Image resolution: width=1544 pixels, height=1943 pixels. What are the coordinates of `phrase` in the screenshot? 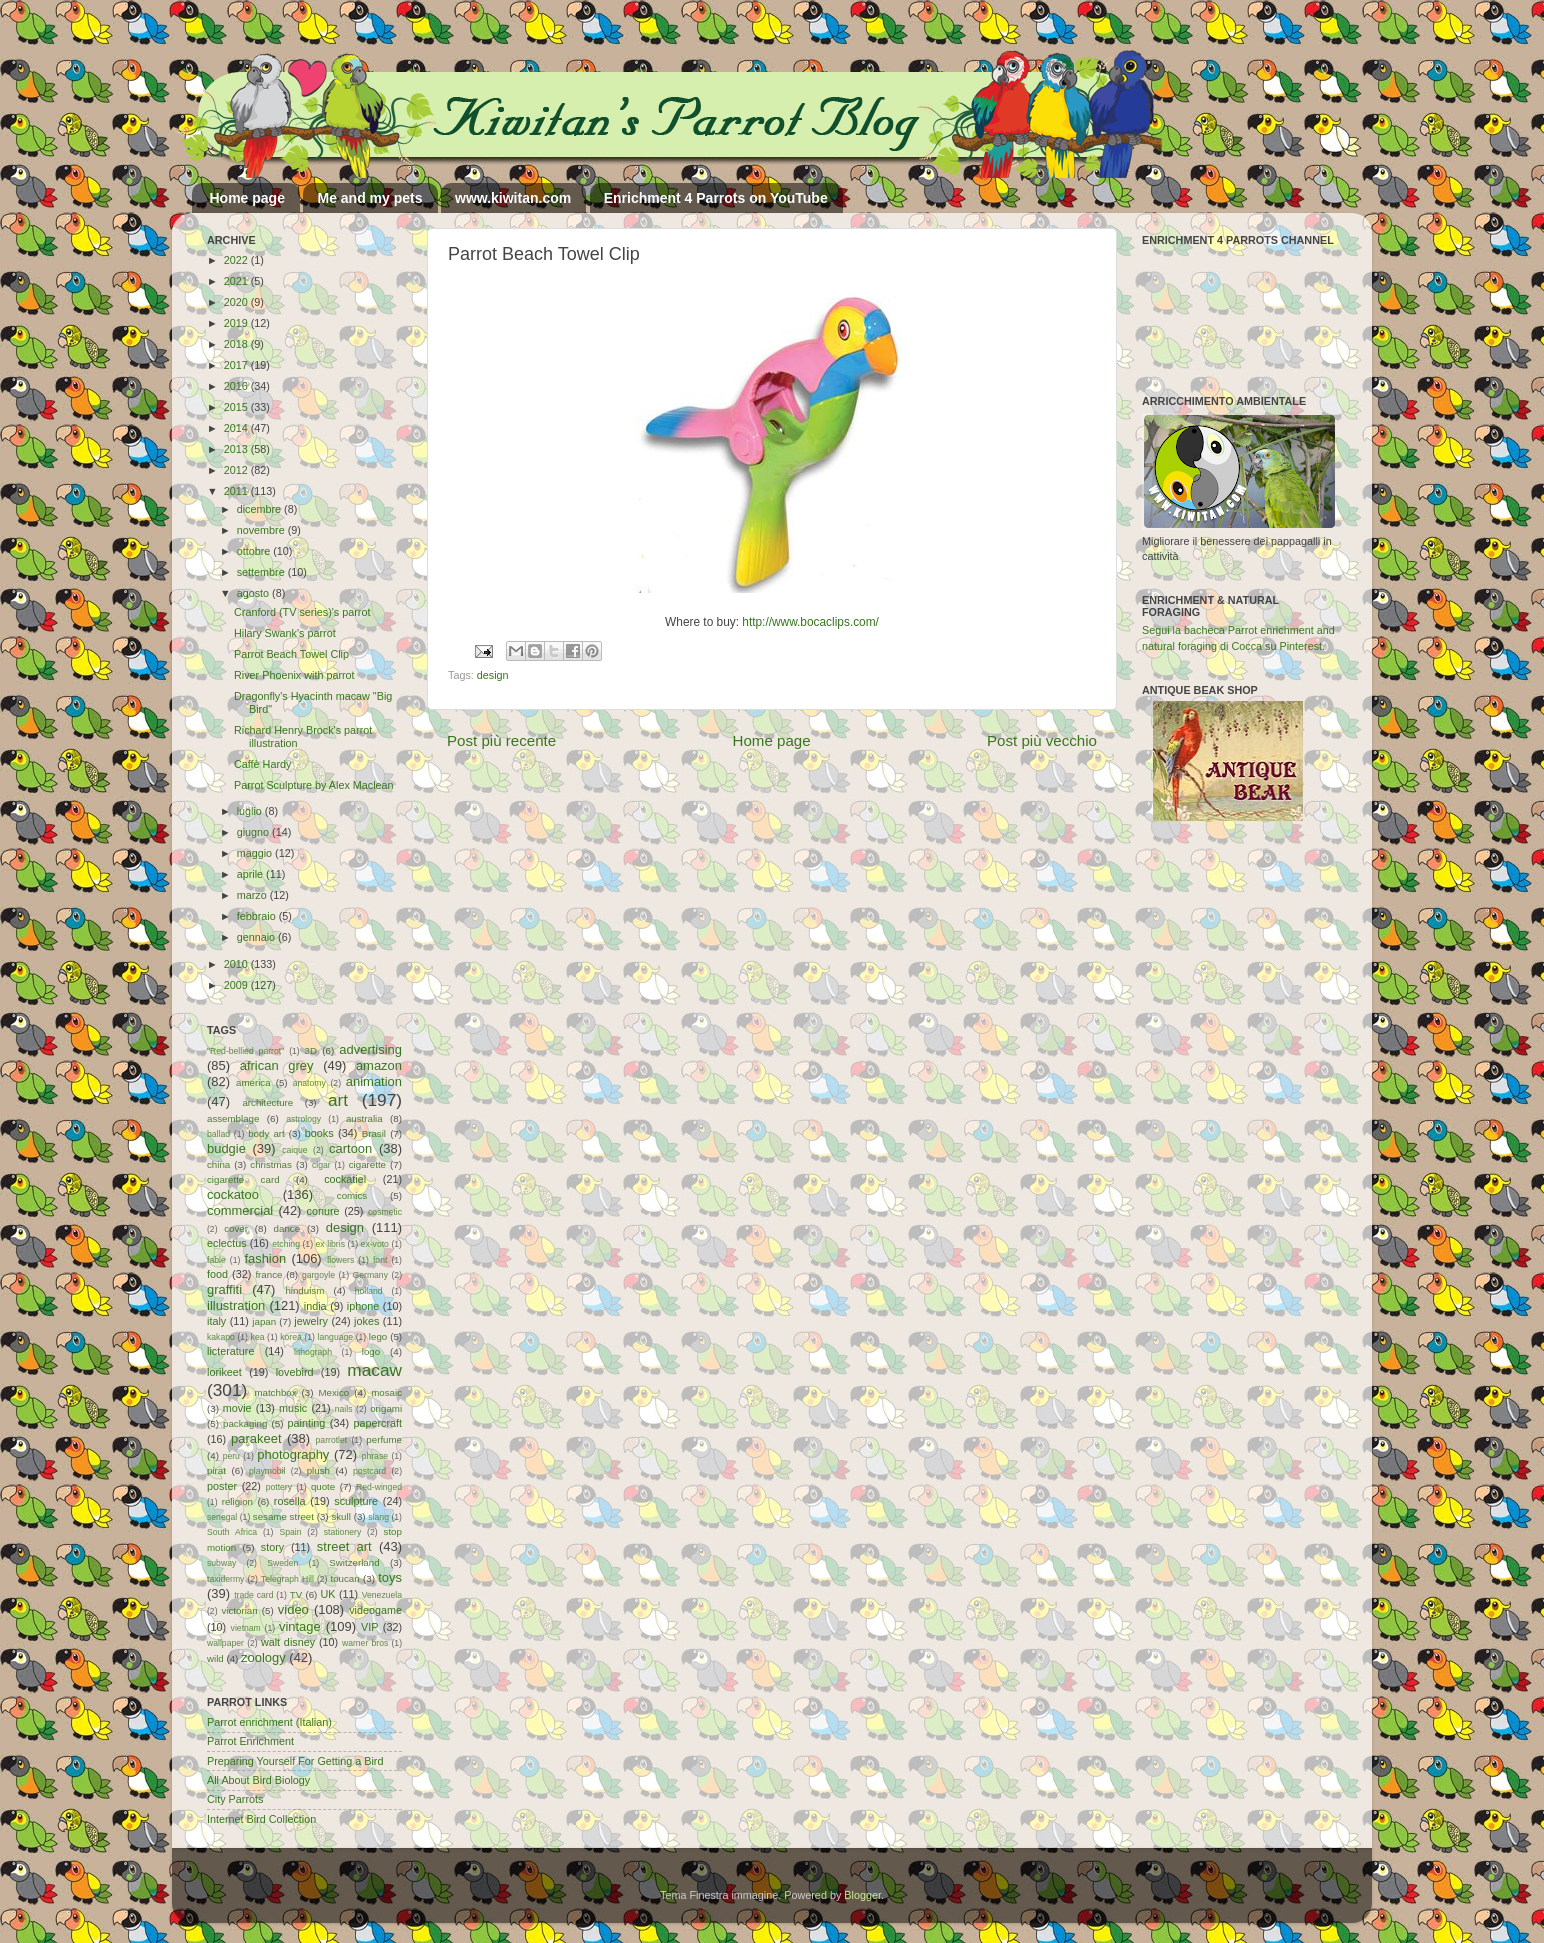 It's located at (375, 1456).